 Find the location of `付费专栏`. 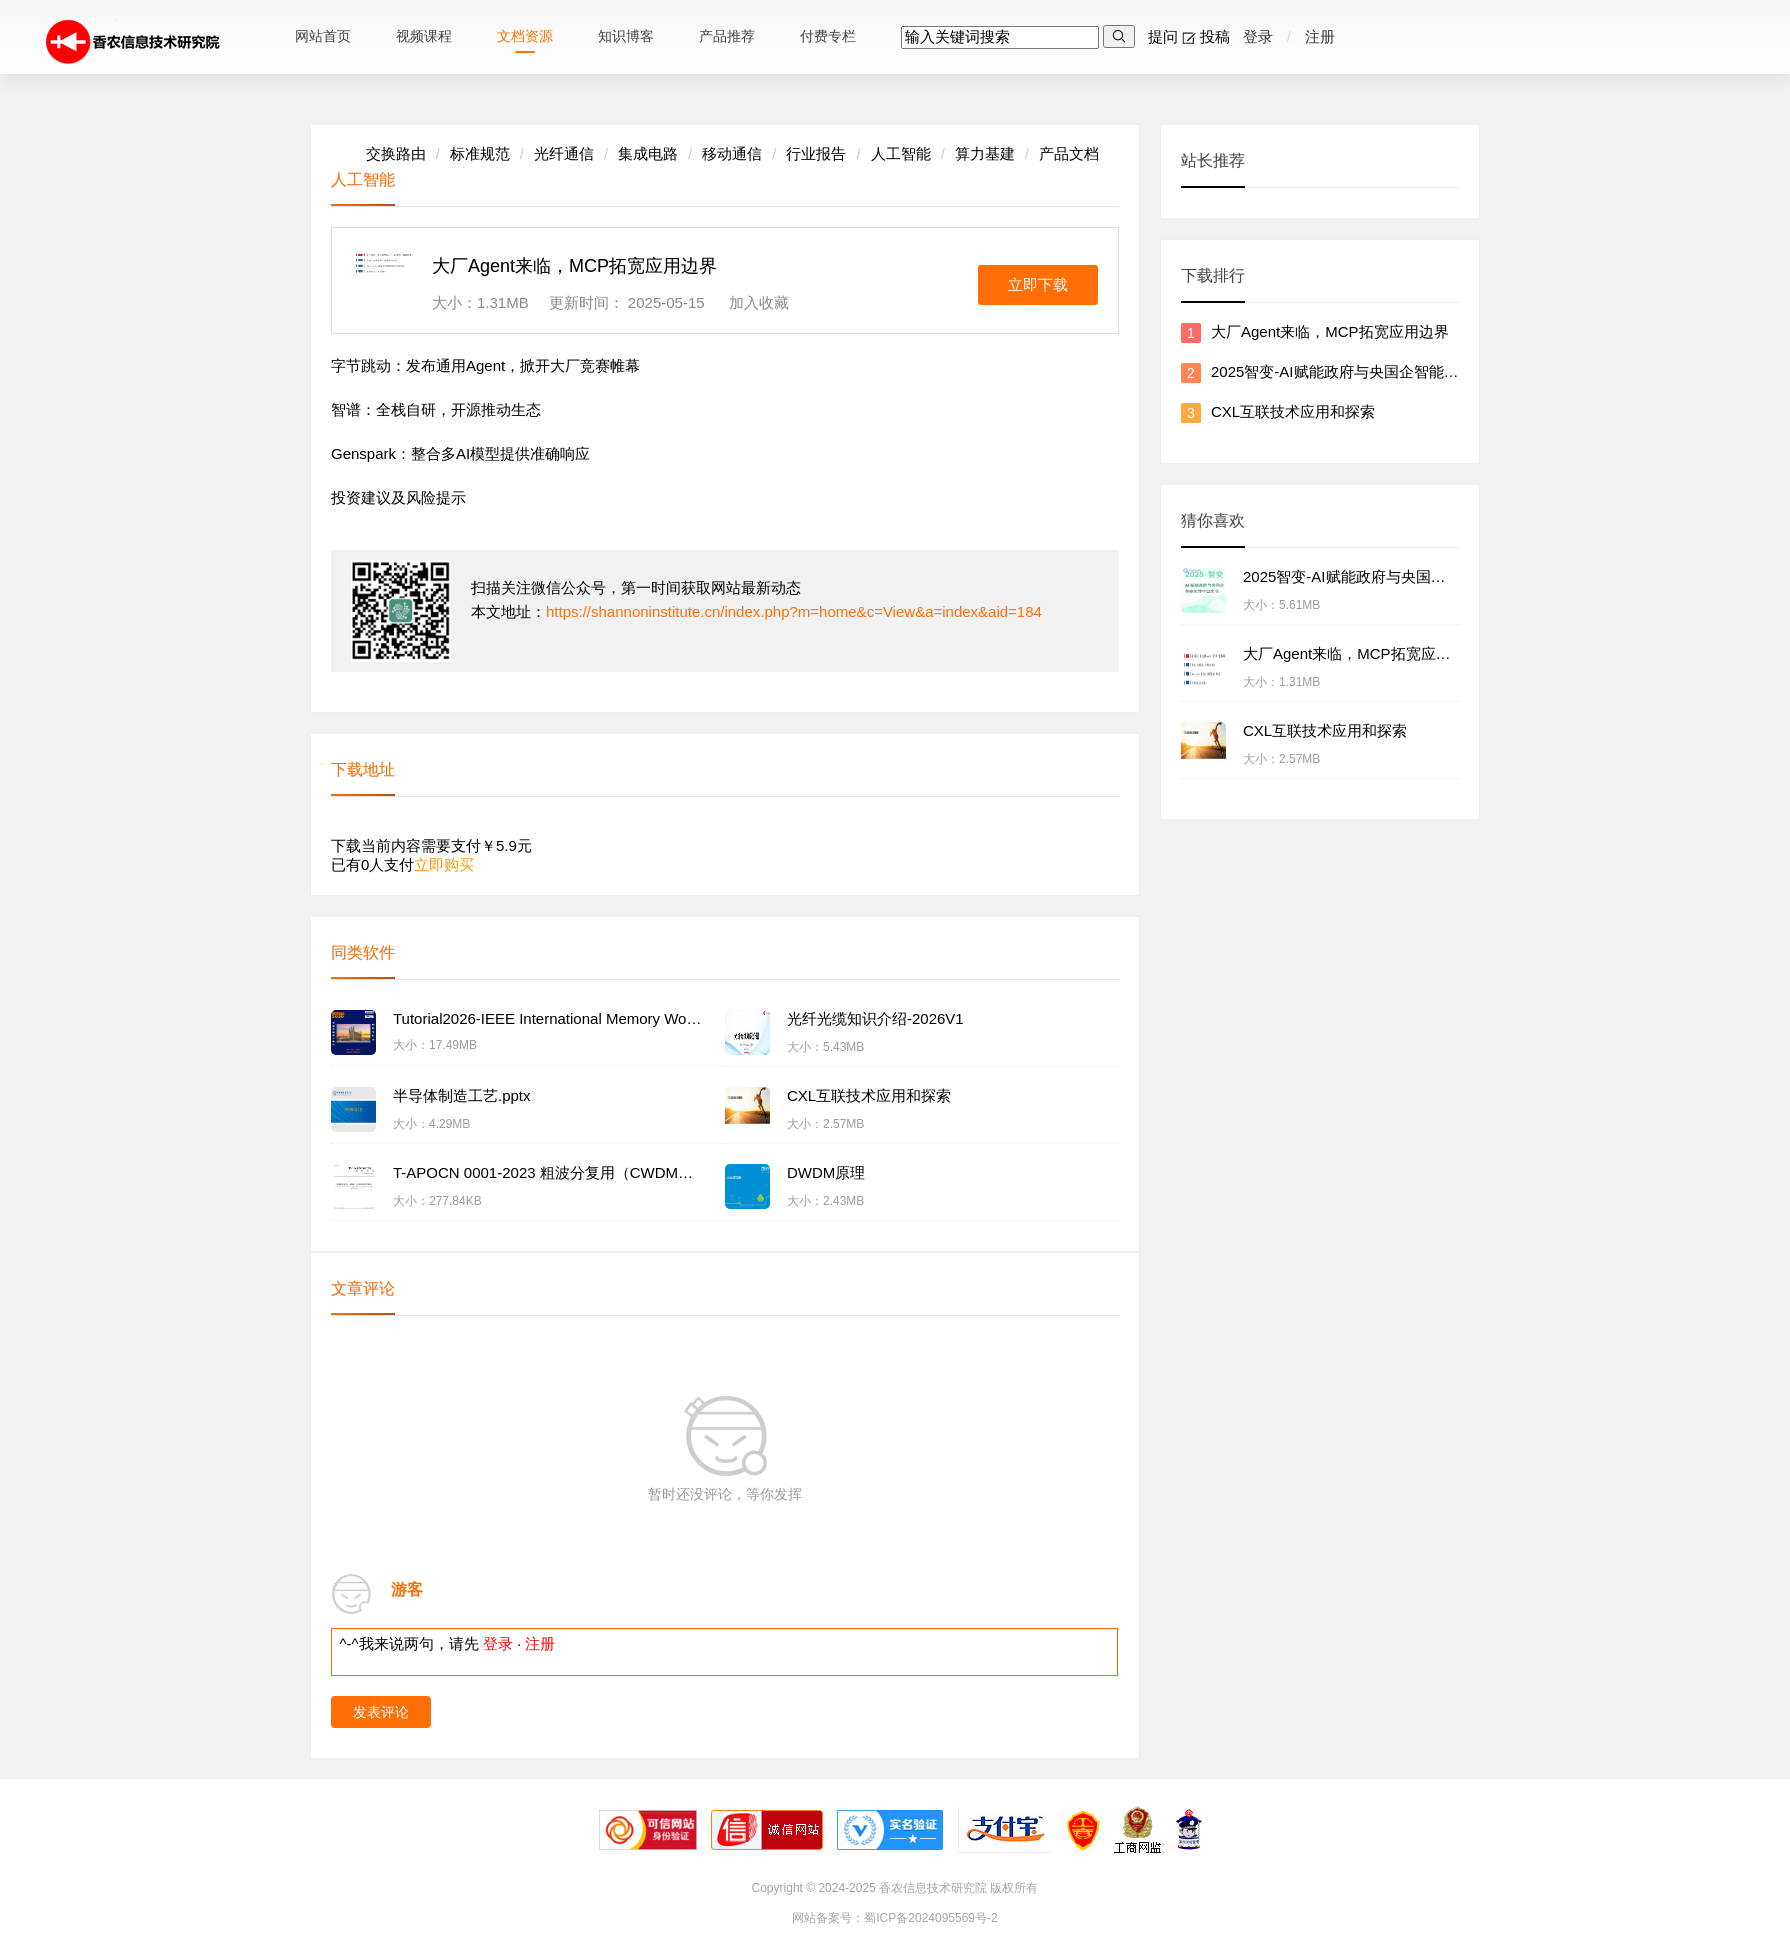

付费专栏 is located at coordinates (828, 36).